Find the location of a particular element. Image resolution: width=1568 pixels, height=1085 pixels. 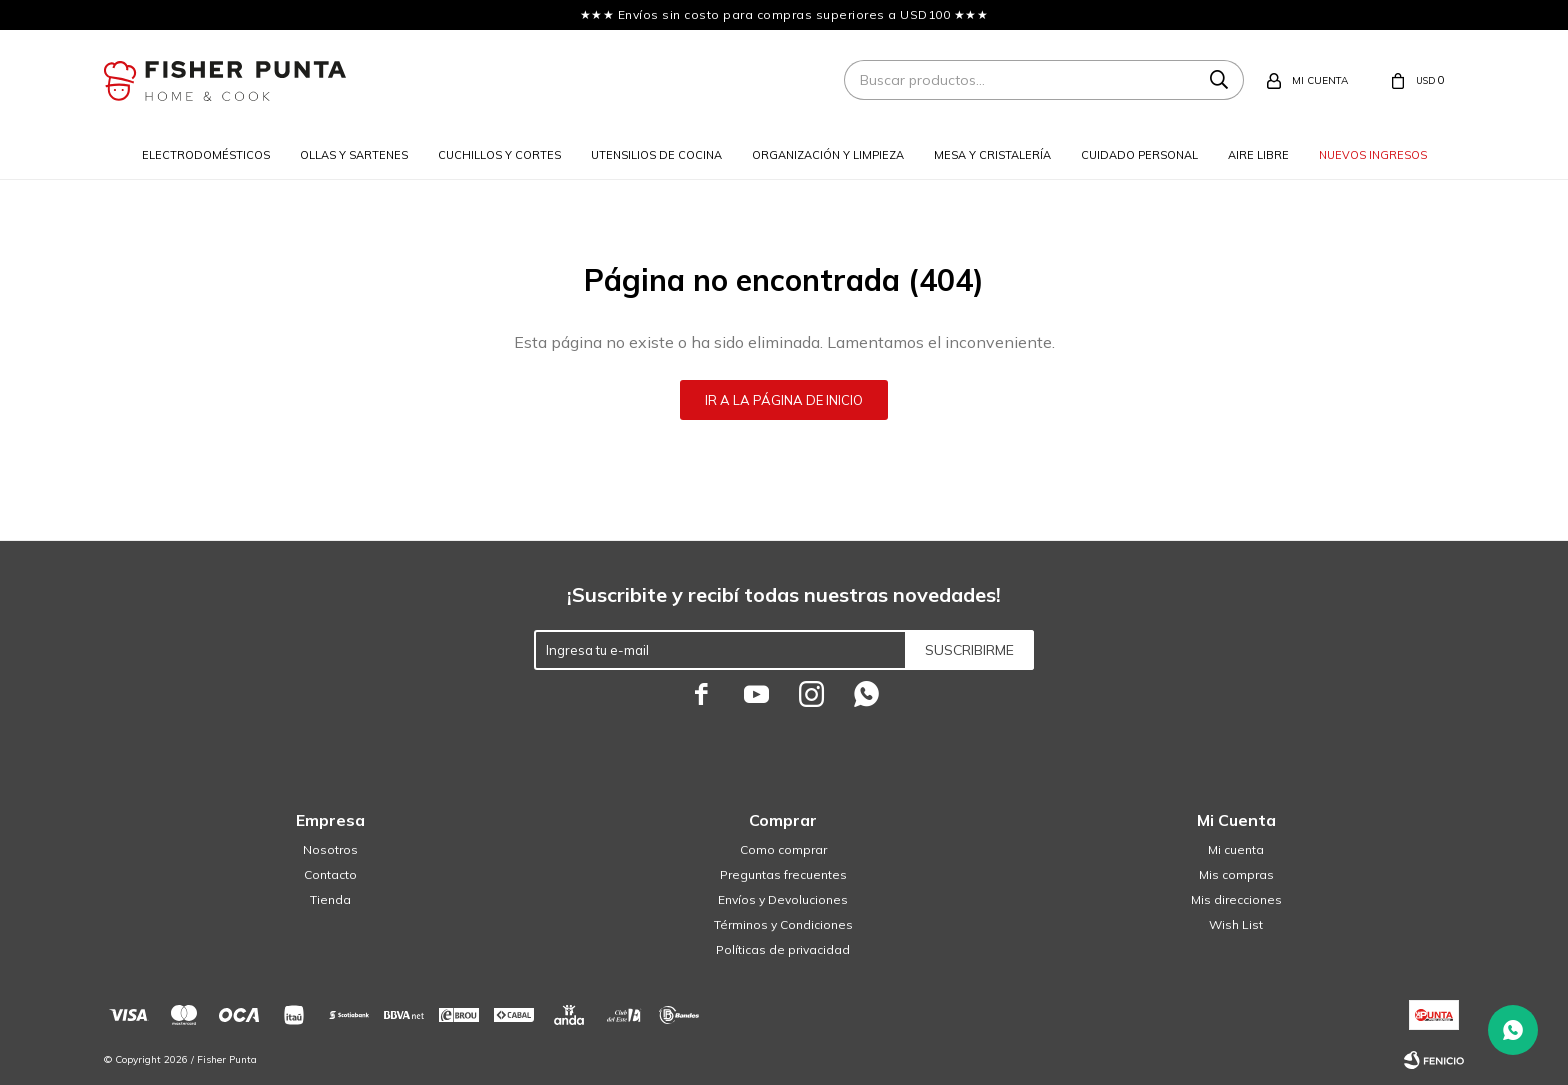

Ollas y sartenes is located at coordinates (354, 155).